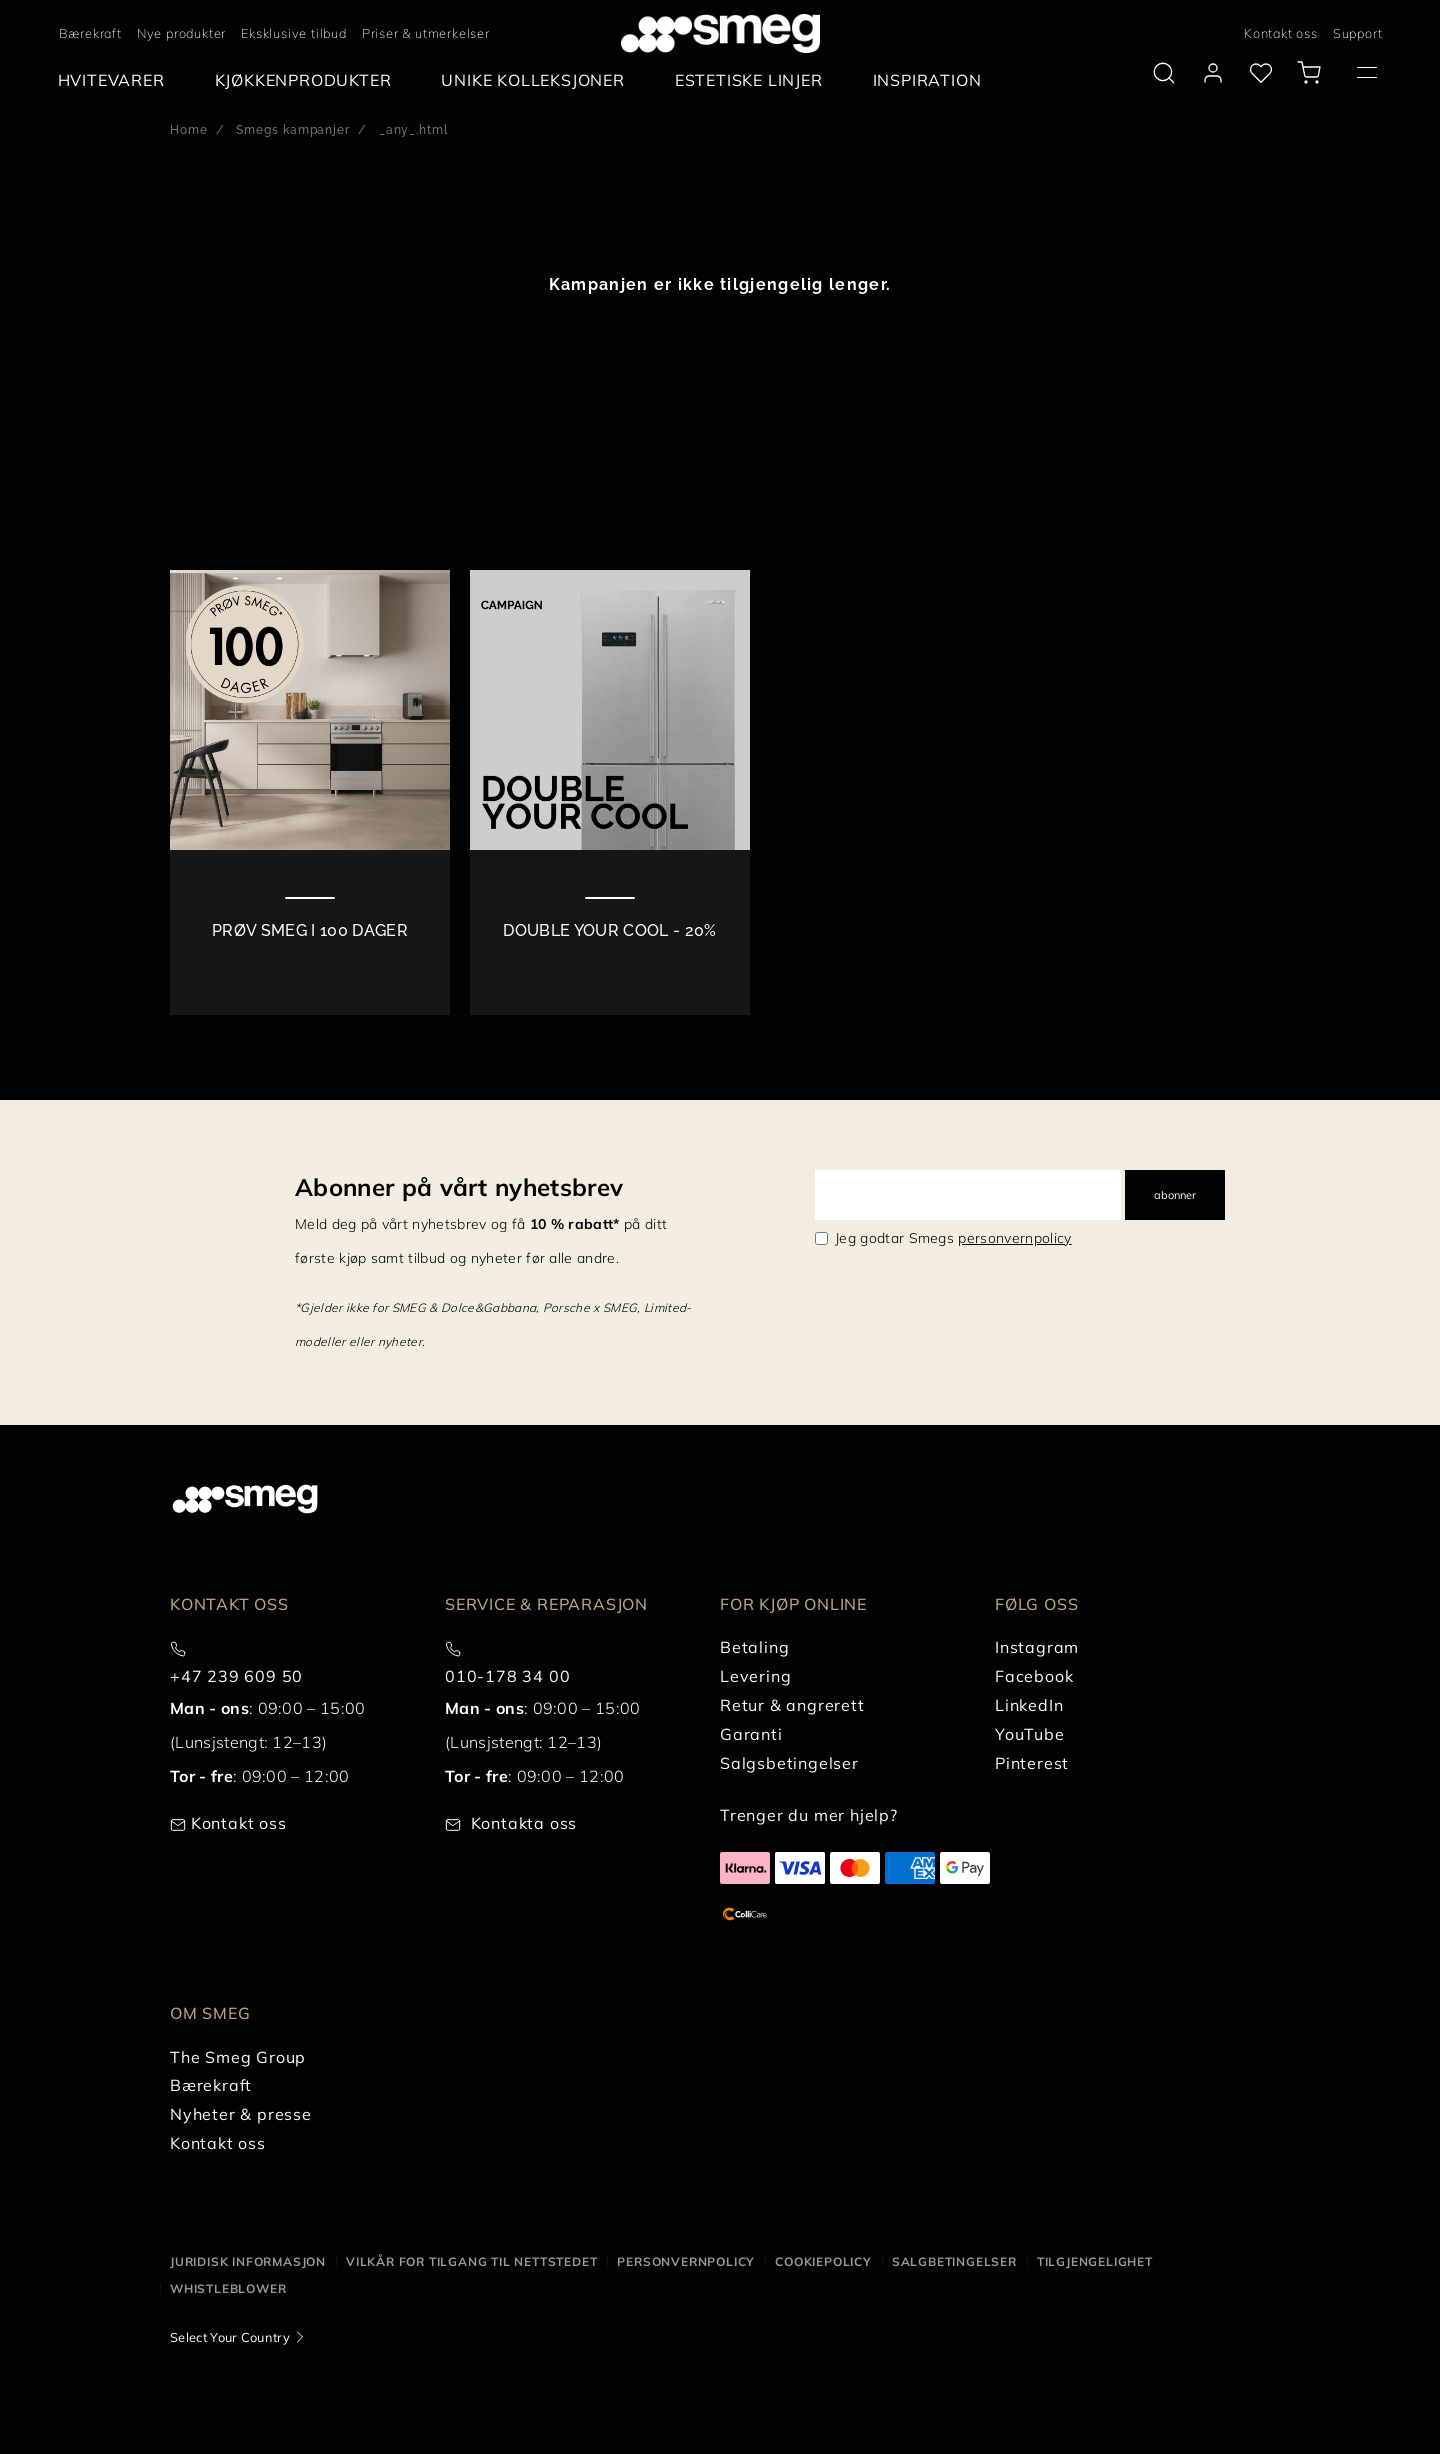 Image resolution: width=1440 pixels, height=2454 pixels. Describe the element at coordinates (524, 1823) in the screenshot. I see `Kontakta oss` at that location.